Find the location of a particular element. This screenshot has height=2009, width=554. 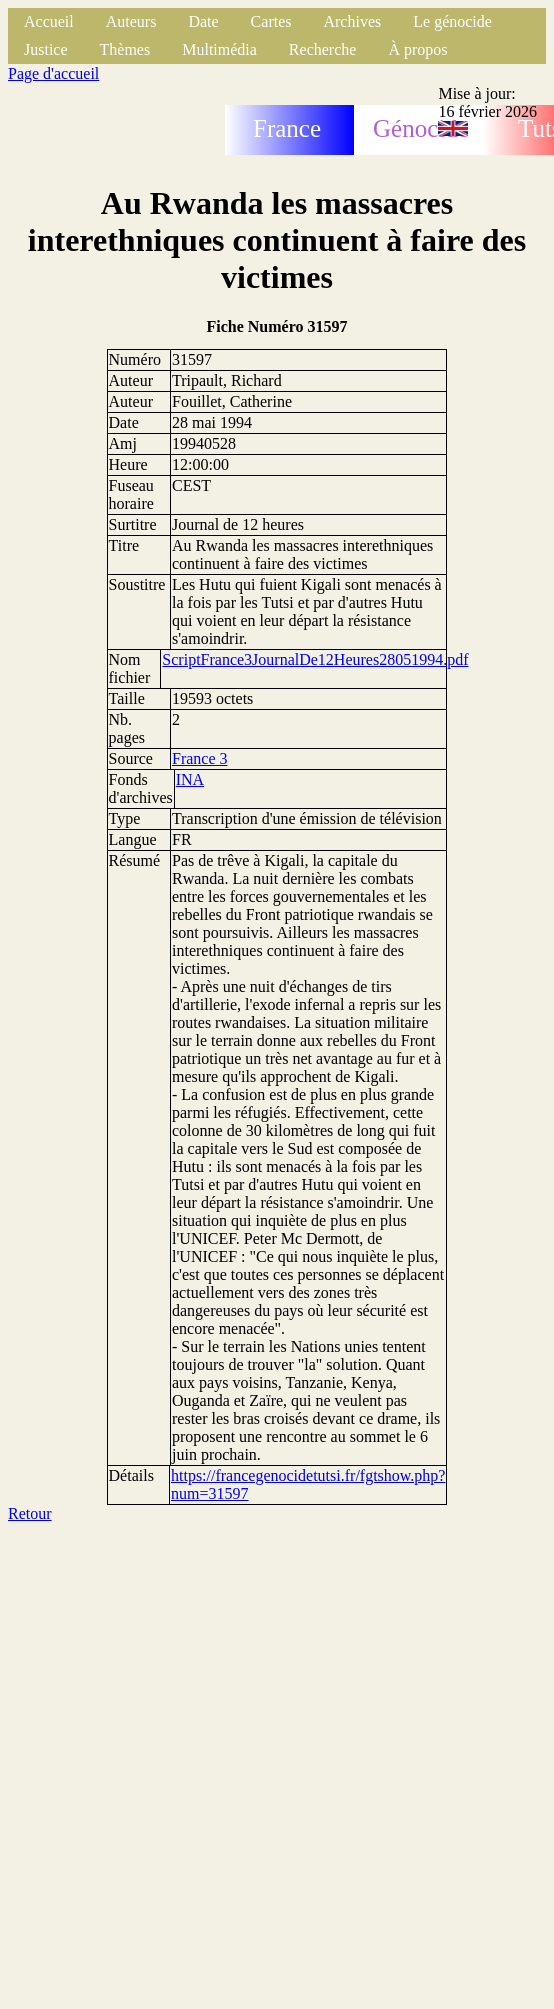

À propos is located at coordinates (417, 49).